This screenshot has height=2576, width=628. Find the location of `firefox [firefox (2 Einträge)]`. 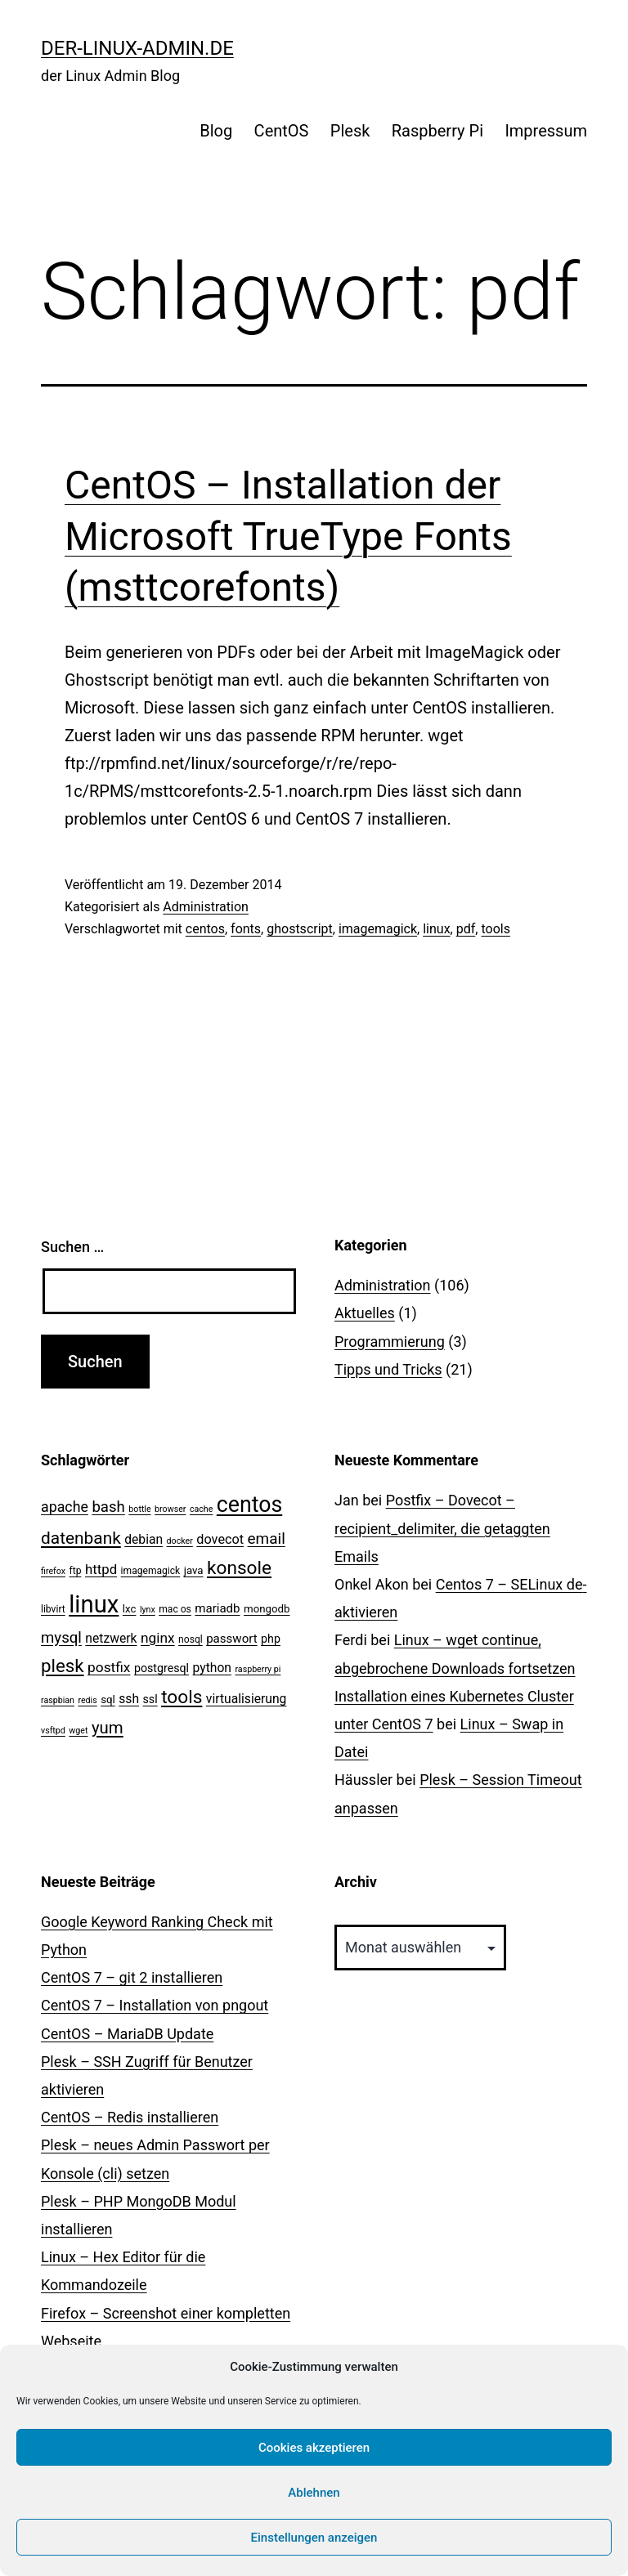

firefox [firefox (2 Einträge)] is located at coordinates (53, 1571).